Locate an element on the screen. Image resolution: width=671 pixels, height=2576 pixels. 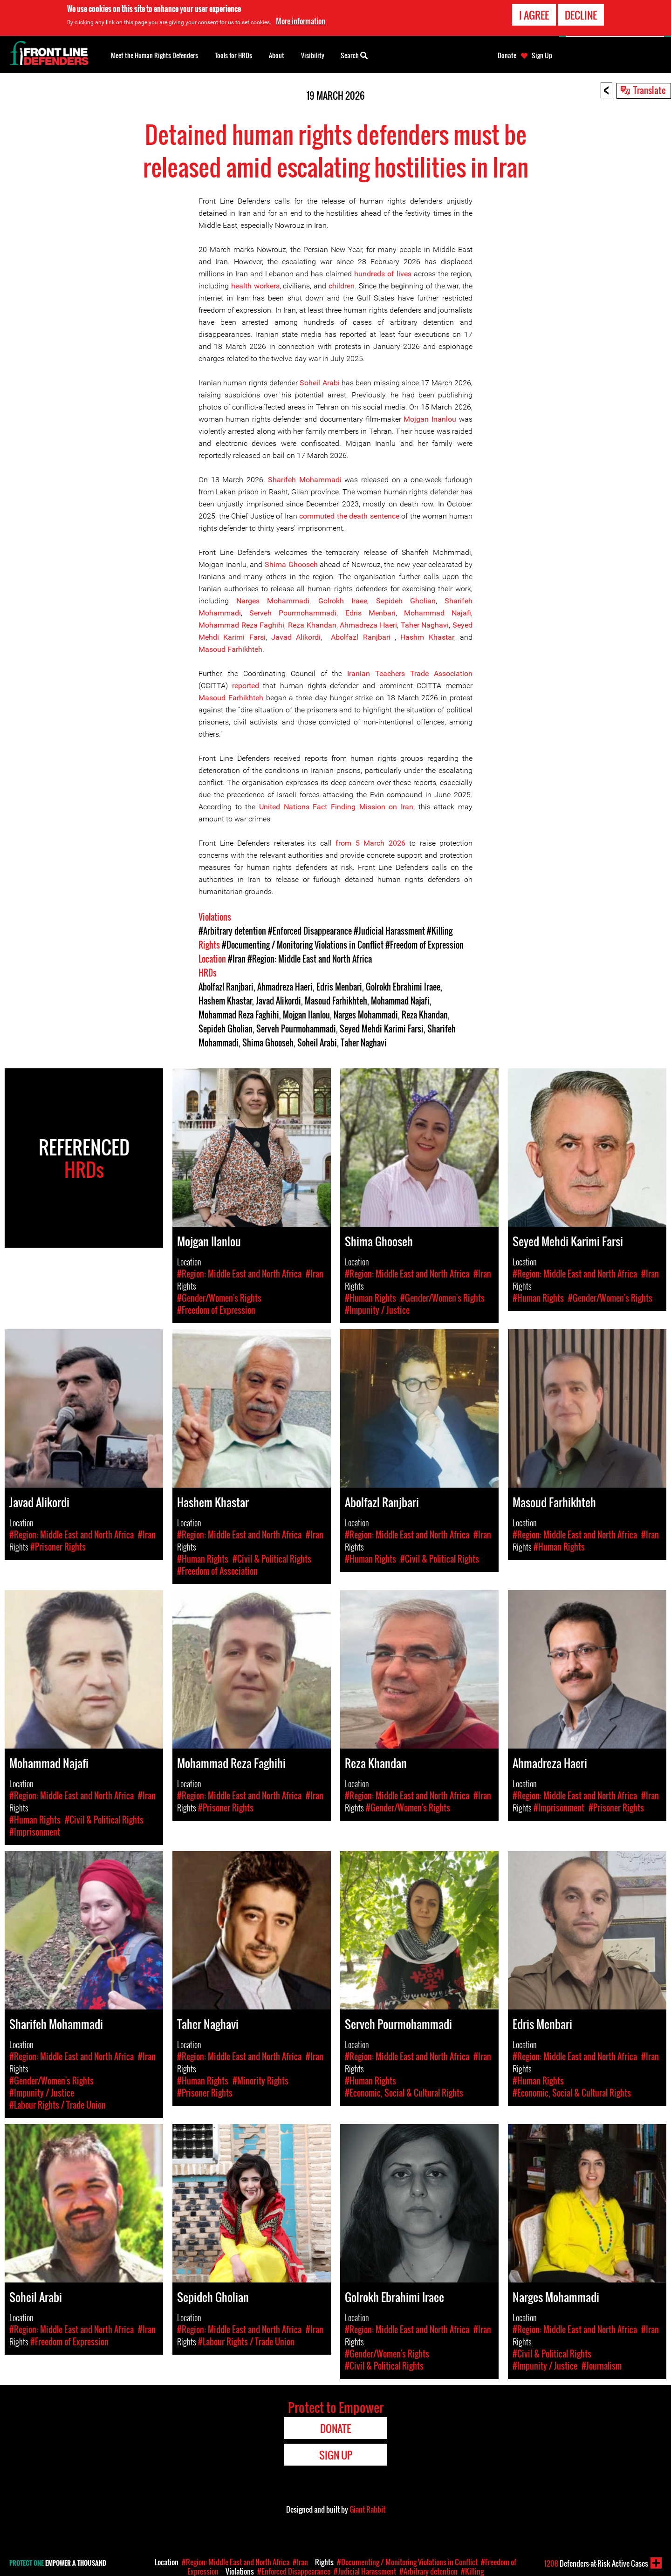
#Iran is located at coordinates (237, 959).